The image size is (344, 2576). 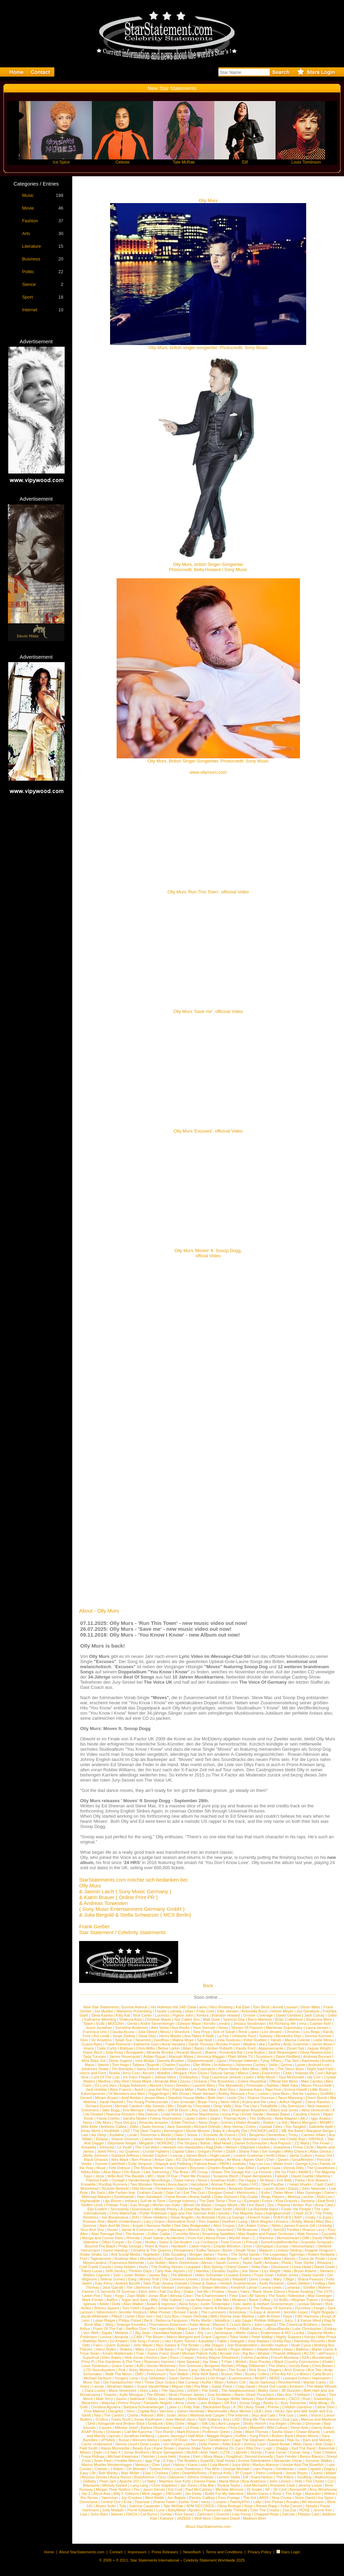 I want to click on Melanie C, so click(x=123, y=2333).